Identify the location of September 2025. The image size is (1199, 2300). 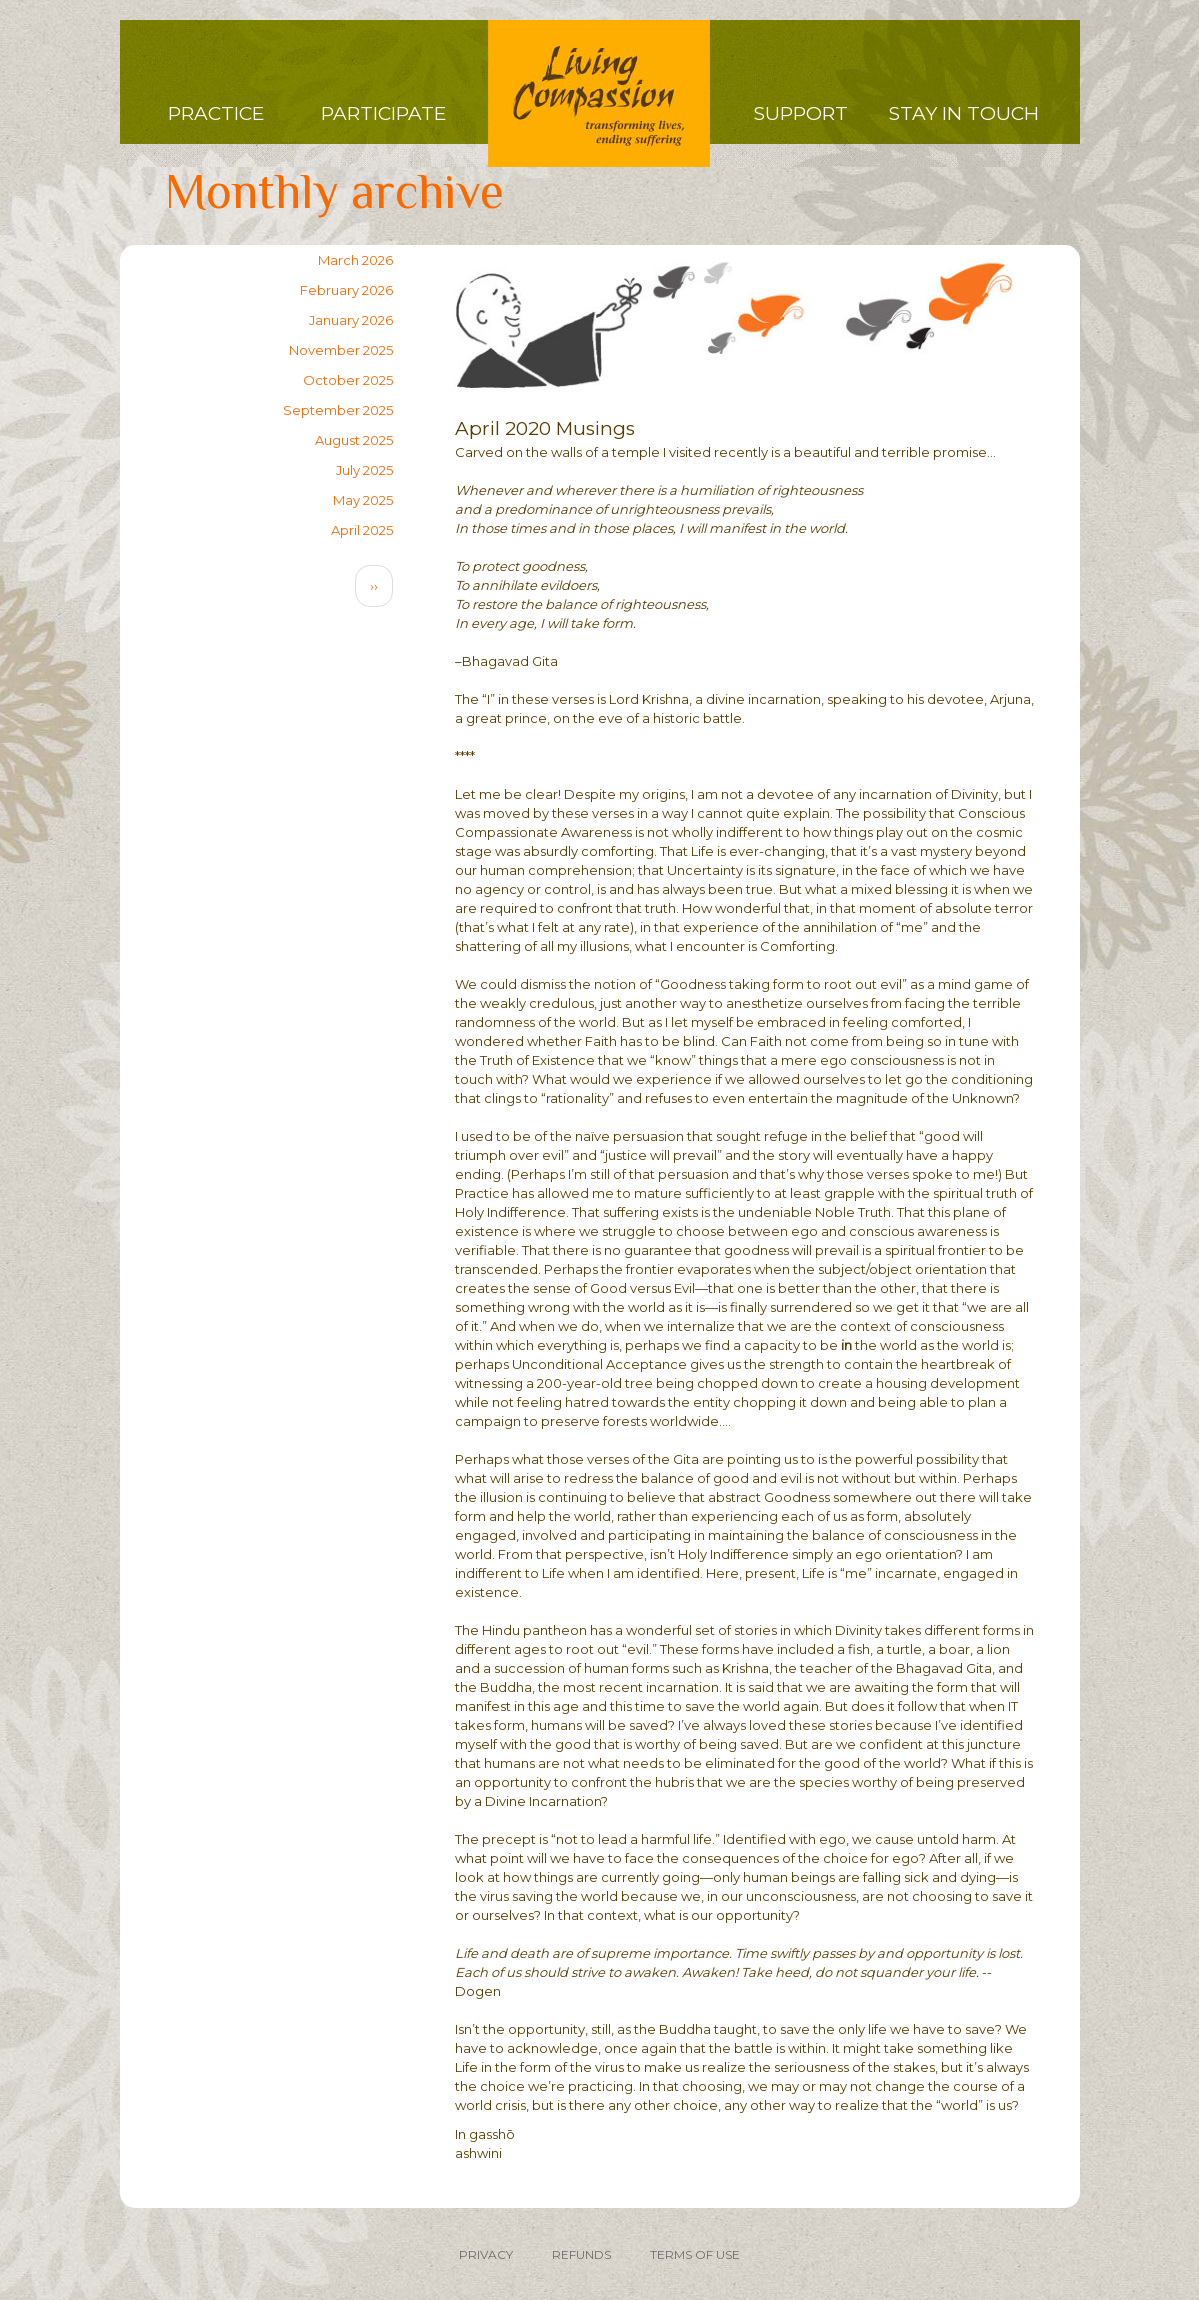
(338, 410).